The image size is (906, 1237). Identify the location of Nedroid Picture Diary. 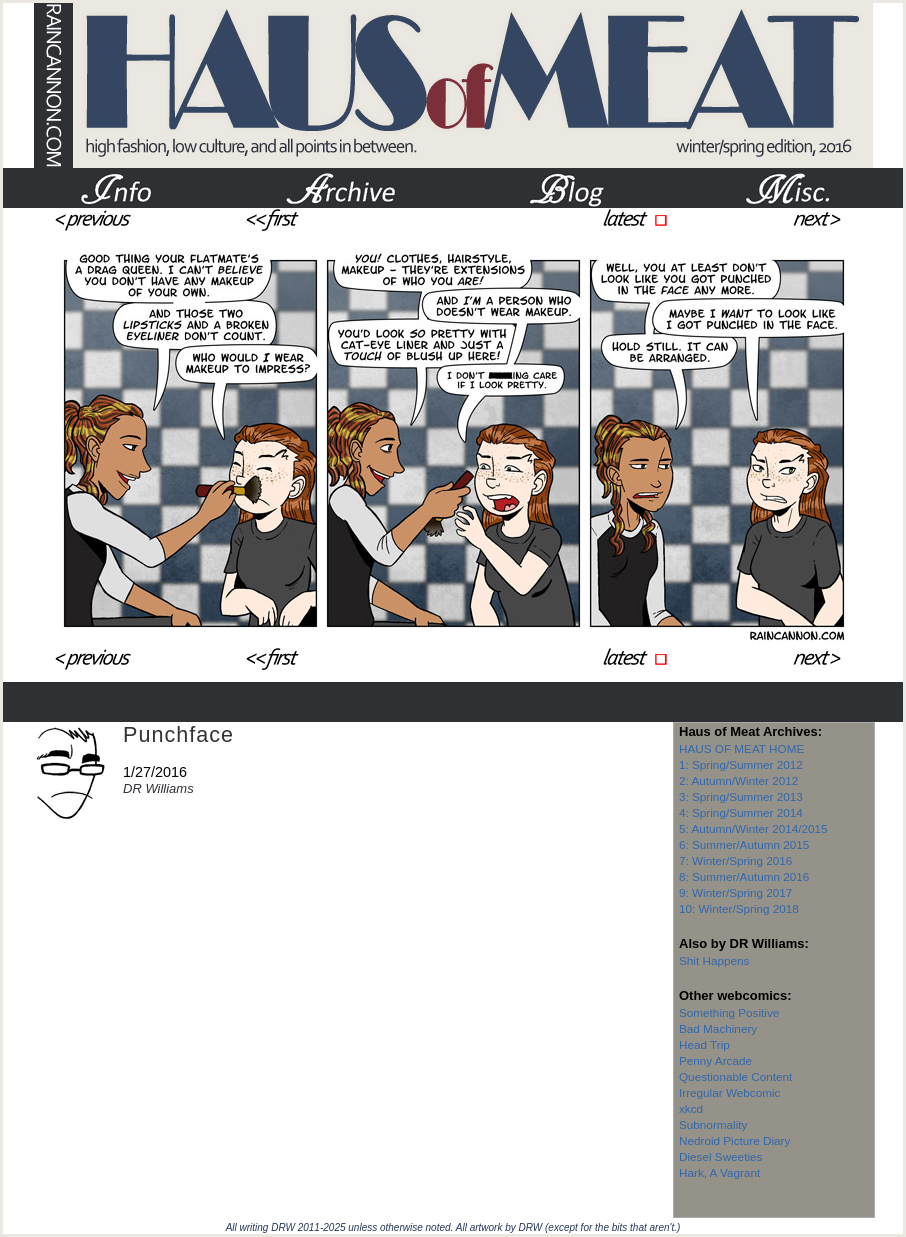
(734, 1140).